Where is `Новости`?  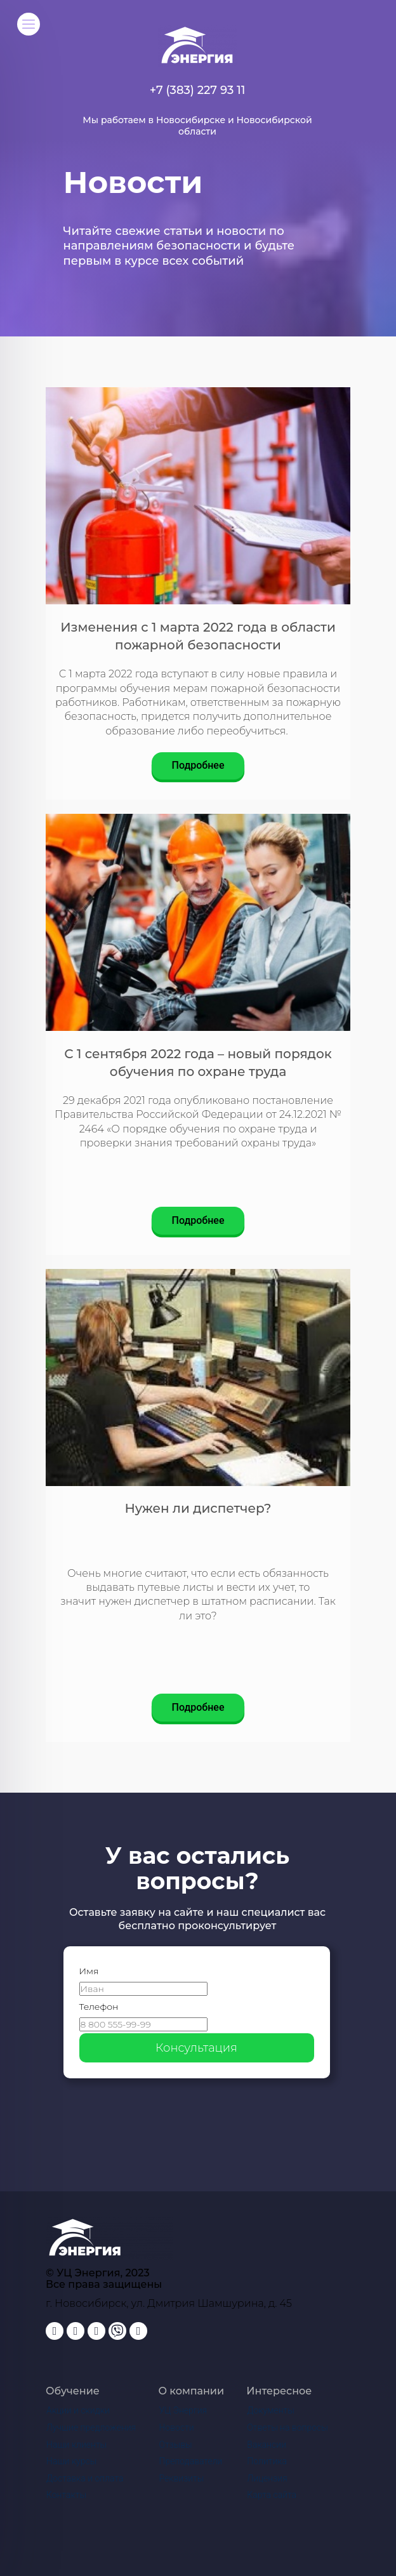
Новости is located at coordinates (176, 2427).